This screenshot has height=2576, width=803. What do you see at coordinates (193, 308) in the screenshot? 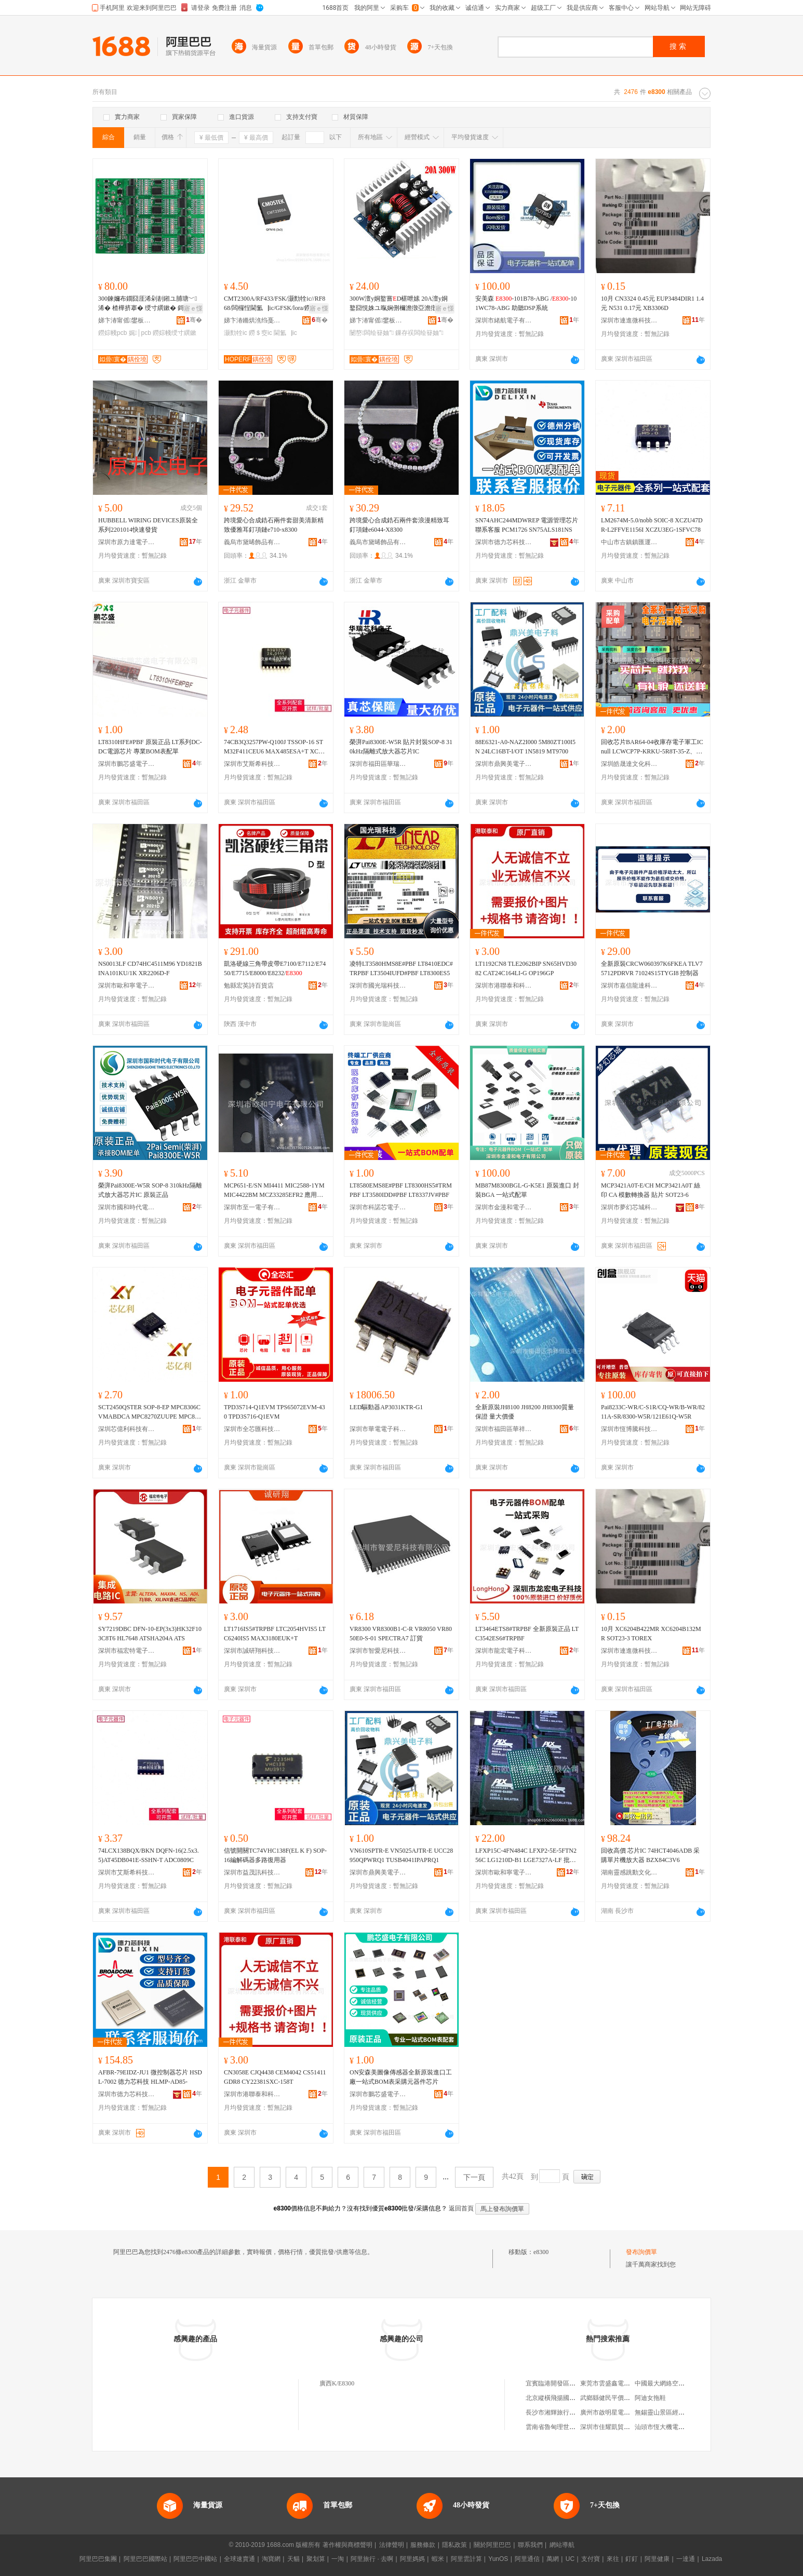
I see `寤ｅ憡` at bounding box center [193, 308].